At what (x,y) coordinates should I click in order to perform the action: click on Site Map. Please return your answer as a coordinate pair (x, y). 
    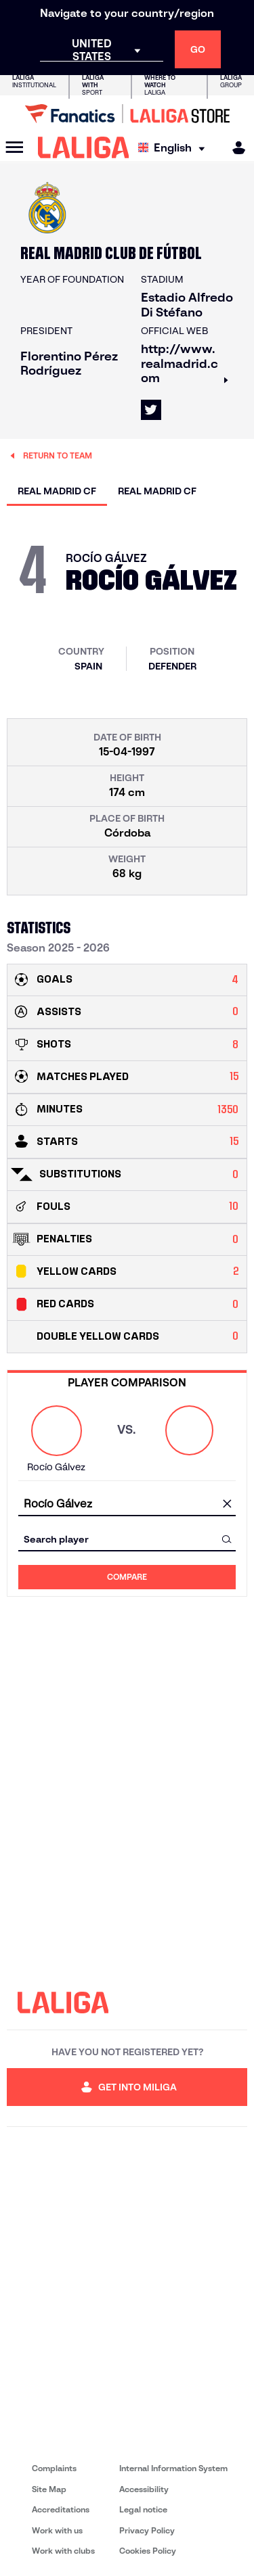
    Looking at the image, I should click on (49, 2489).